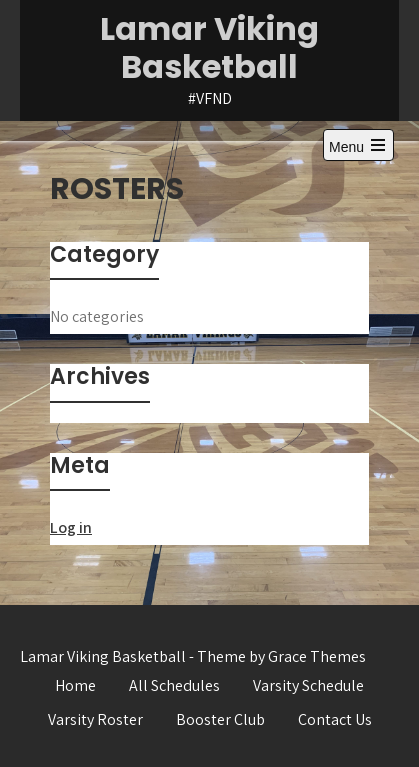 This screenshot has height=767, width=419. Describe the element at coordinates (209, 47) in the screenshot. I see `Lamar Viking Basketball` at that location.